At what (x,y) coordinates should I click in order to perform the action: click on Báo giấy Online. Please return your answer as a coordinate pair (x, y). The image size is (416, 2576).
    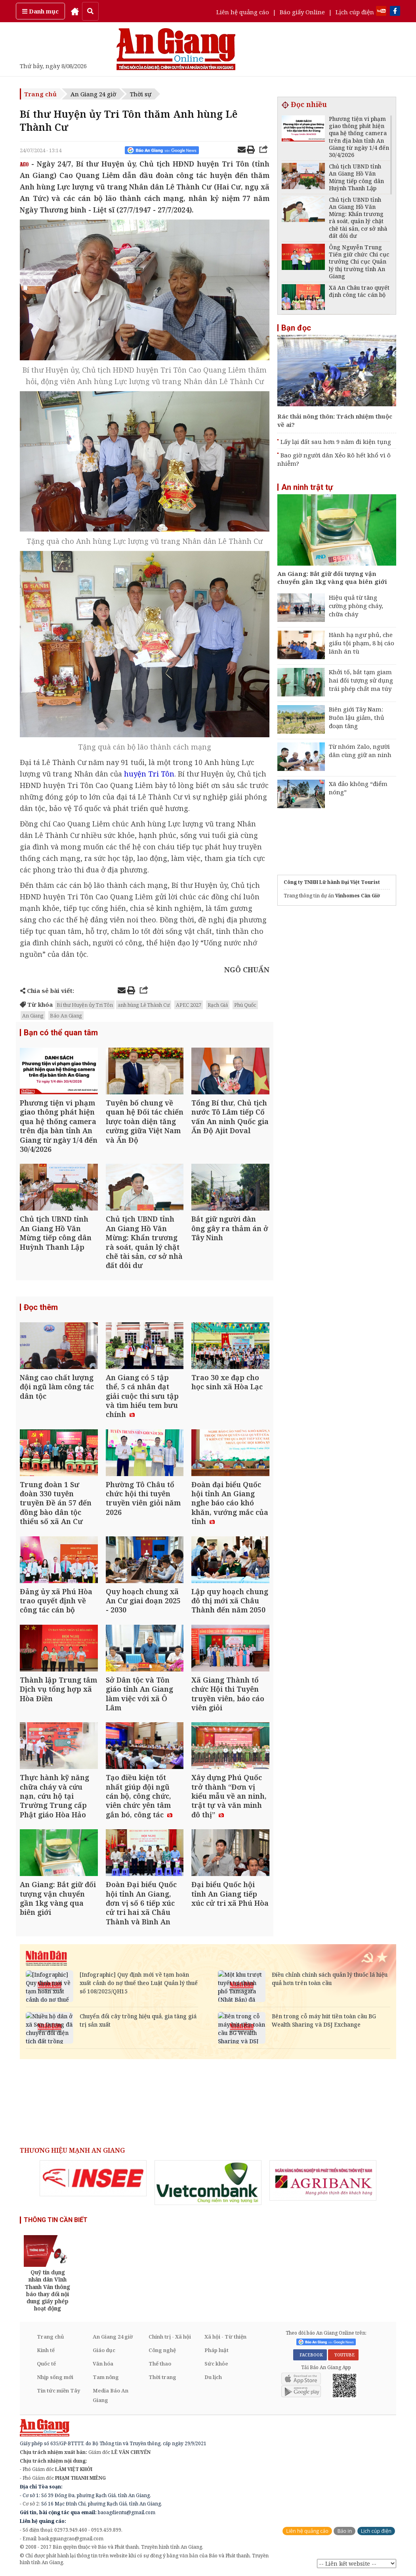
    Looking at the image, I should click on (302, 12).